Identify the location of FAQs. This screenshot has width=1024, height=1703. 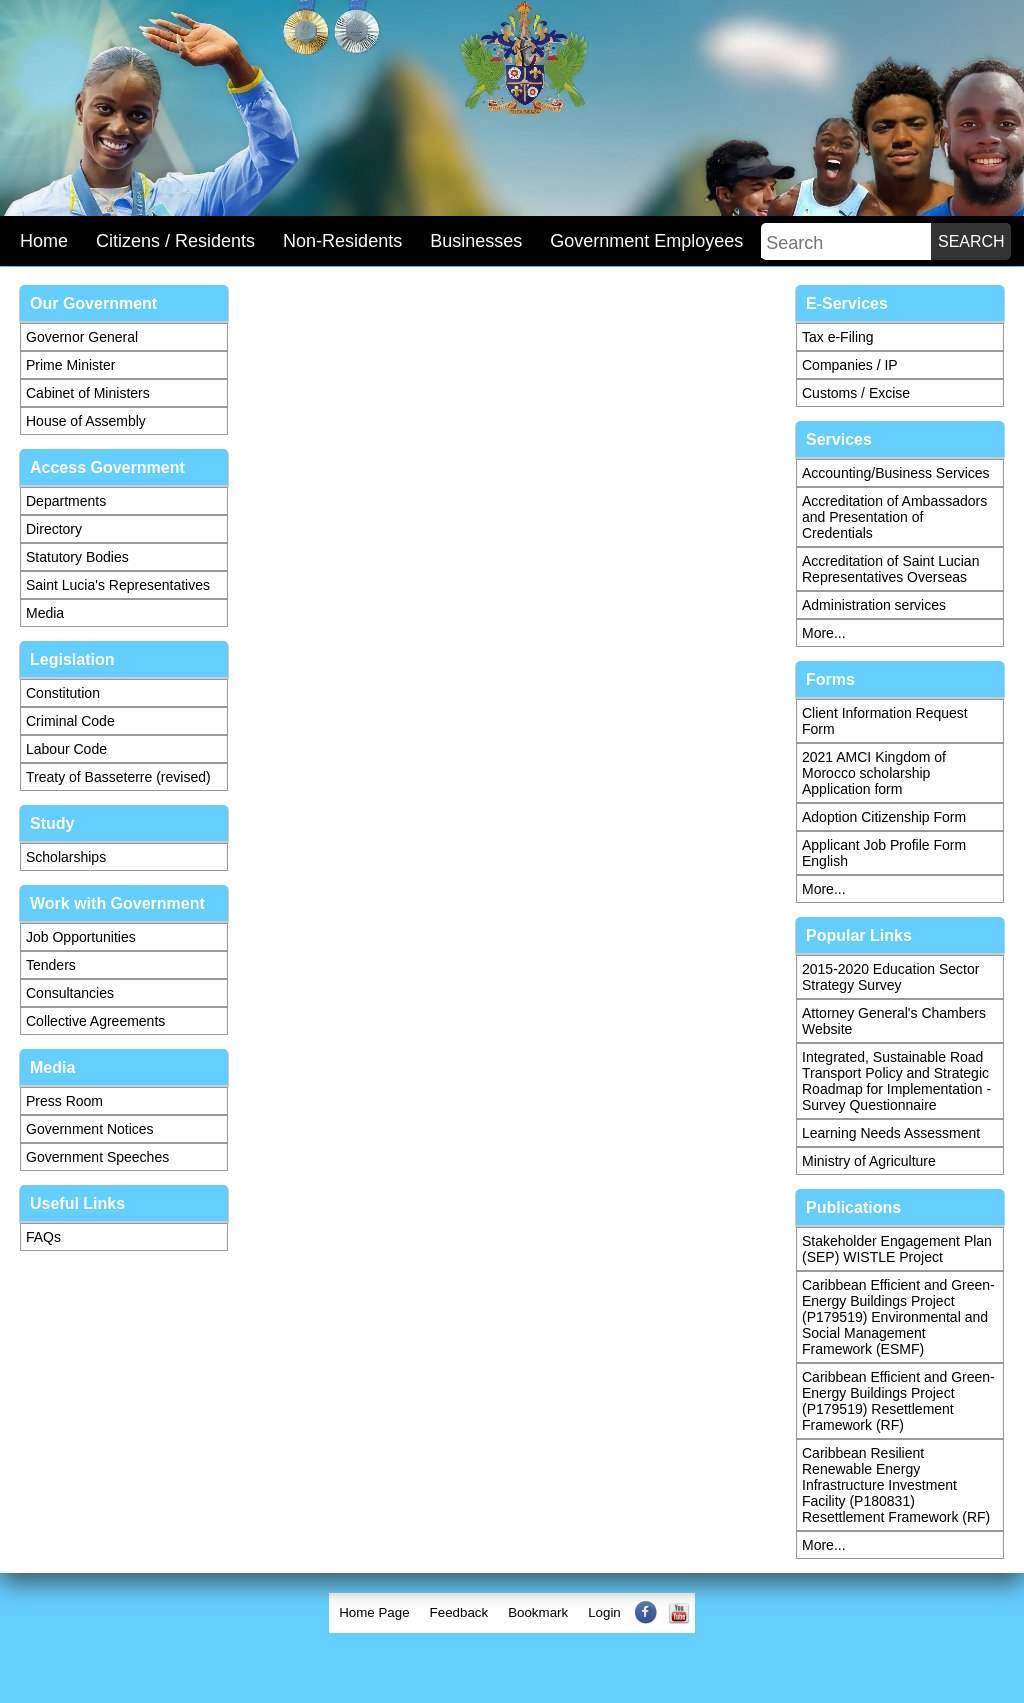
(43, 1237).